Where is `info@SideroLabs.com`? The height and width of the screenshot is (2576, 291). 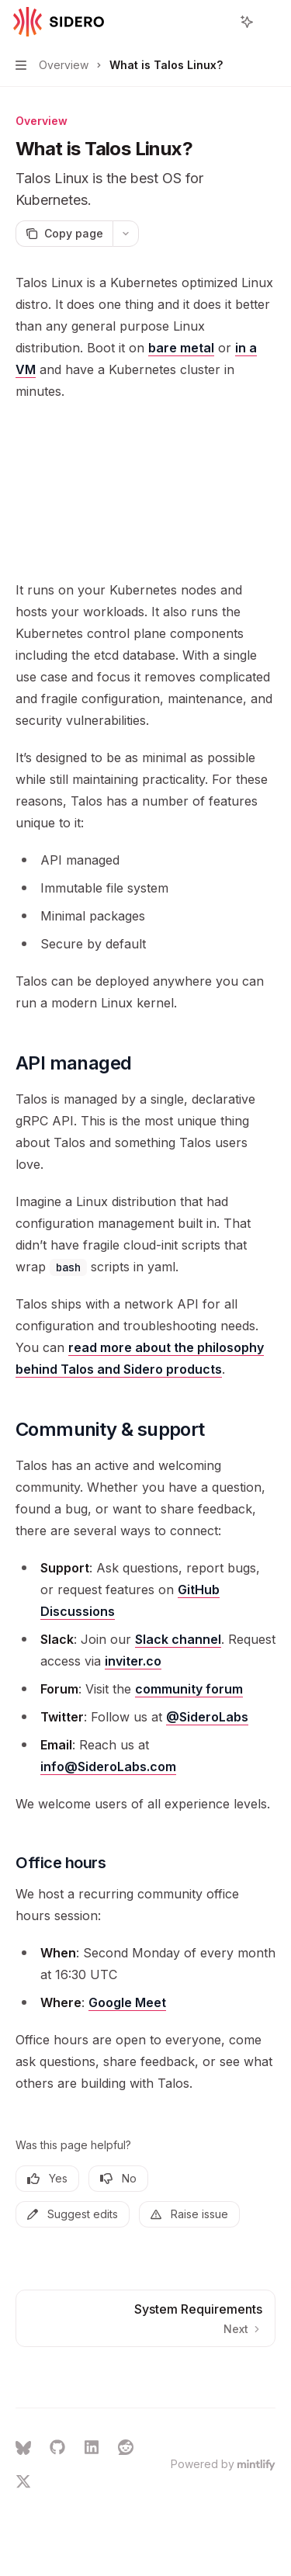
info@SideroLabs.com is located at coordinates (108, 1766).